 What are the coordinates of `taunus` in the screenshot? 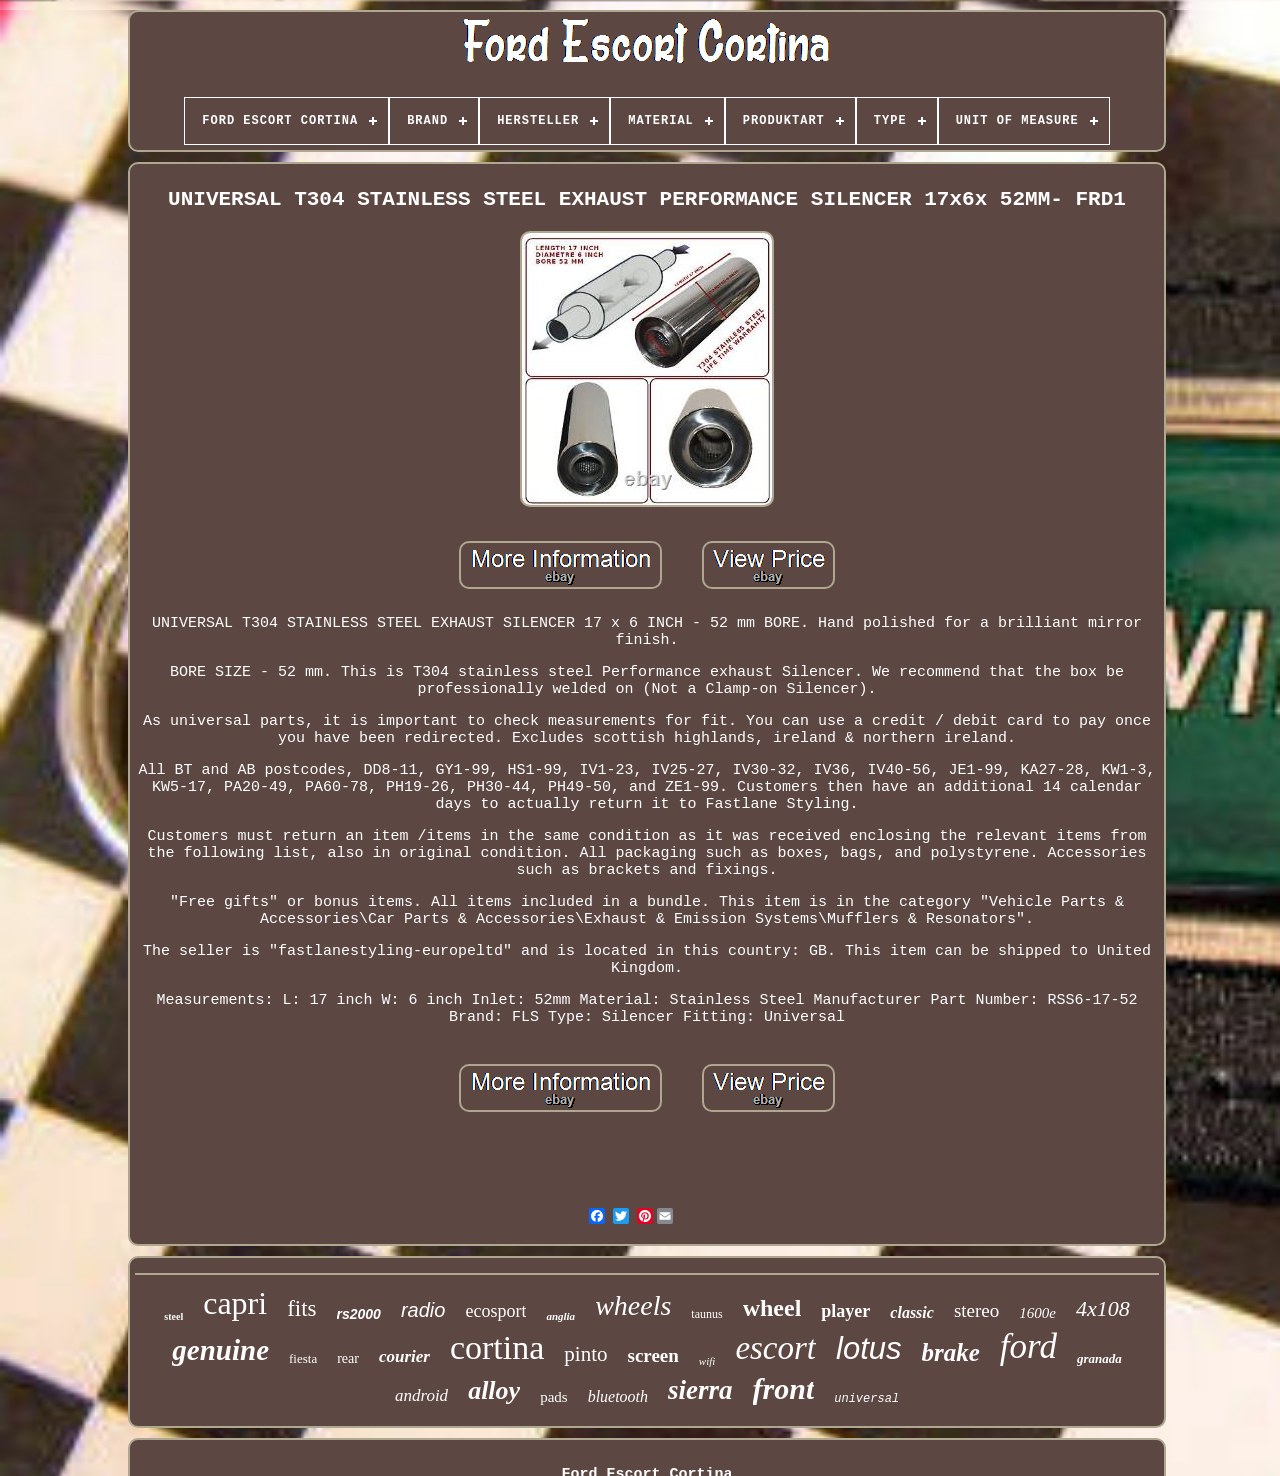 It's located at (706, 1314).